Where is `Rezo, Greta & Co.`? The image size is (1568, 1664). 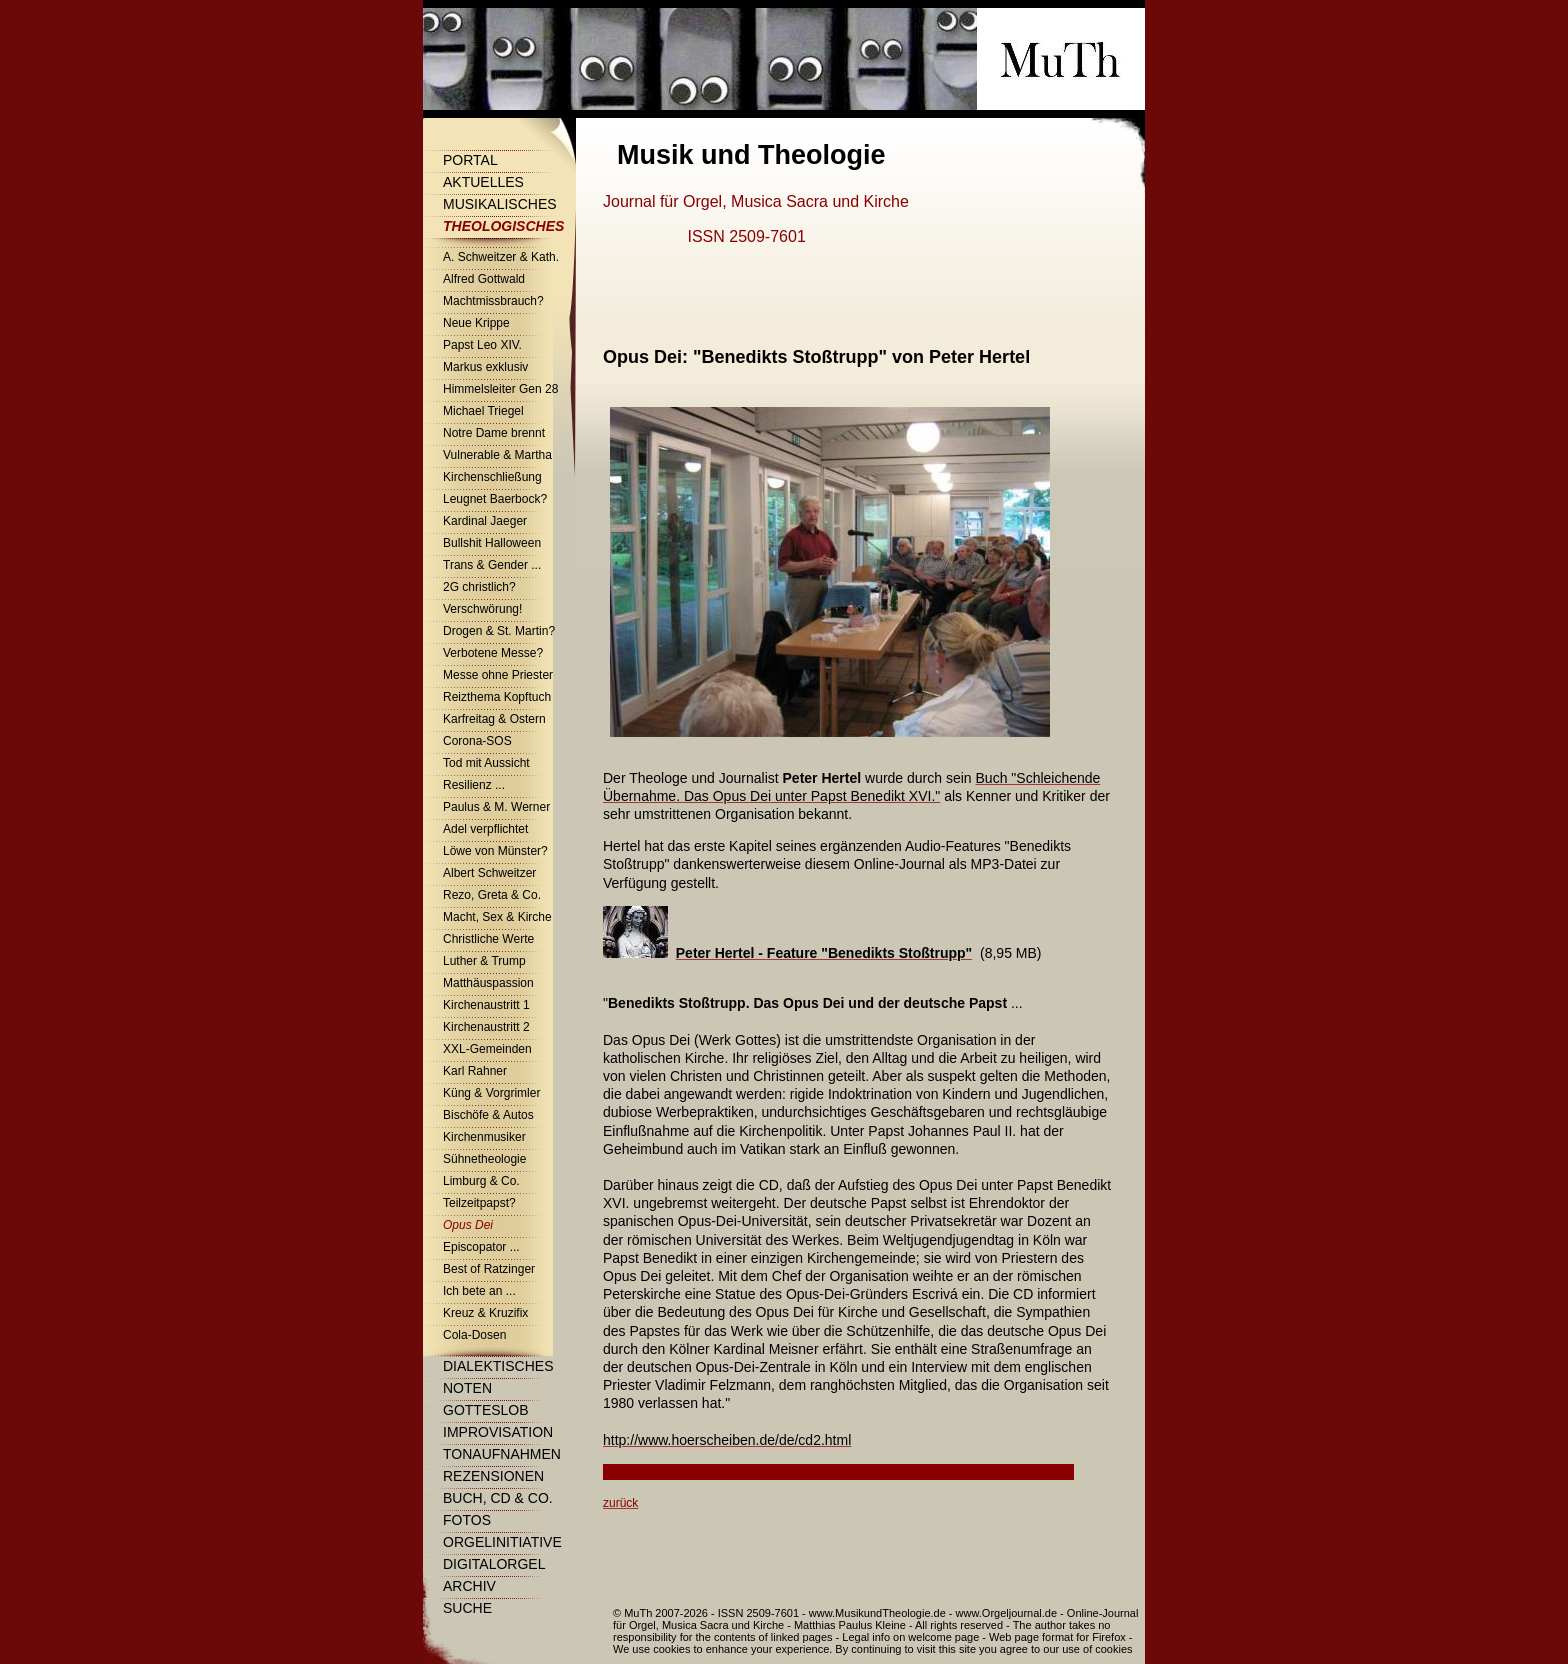 Rezo, Greta & Co. is located at coordinates (492, 895).